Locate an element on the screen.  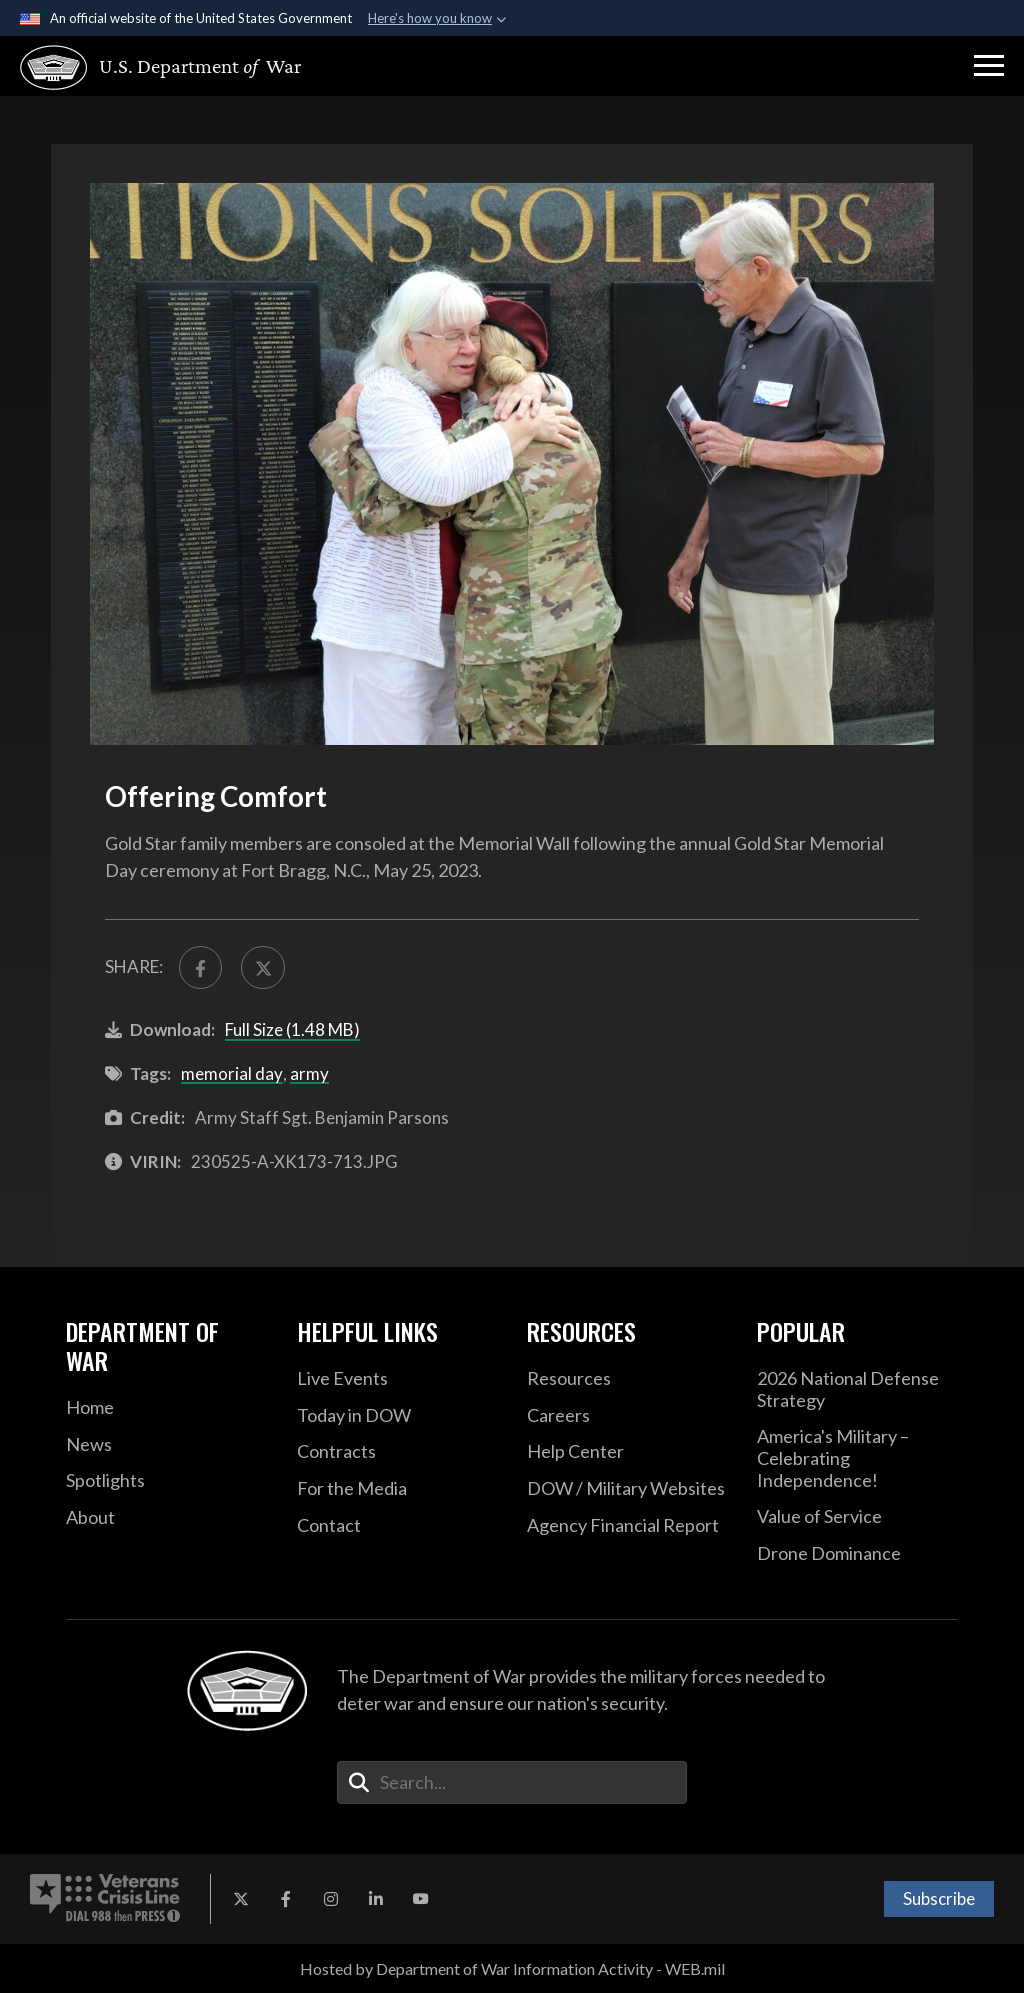
memorial day is located at coordinates (232, 1073).